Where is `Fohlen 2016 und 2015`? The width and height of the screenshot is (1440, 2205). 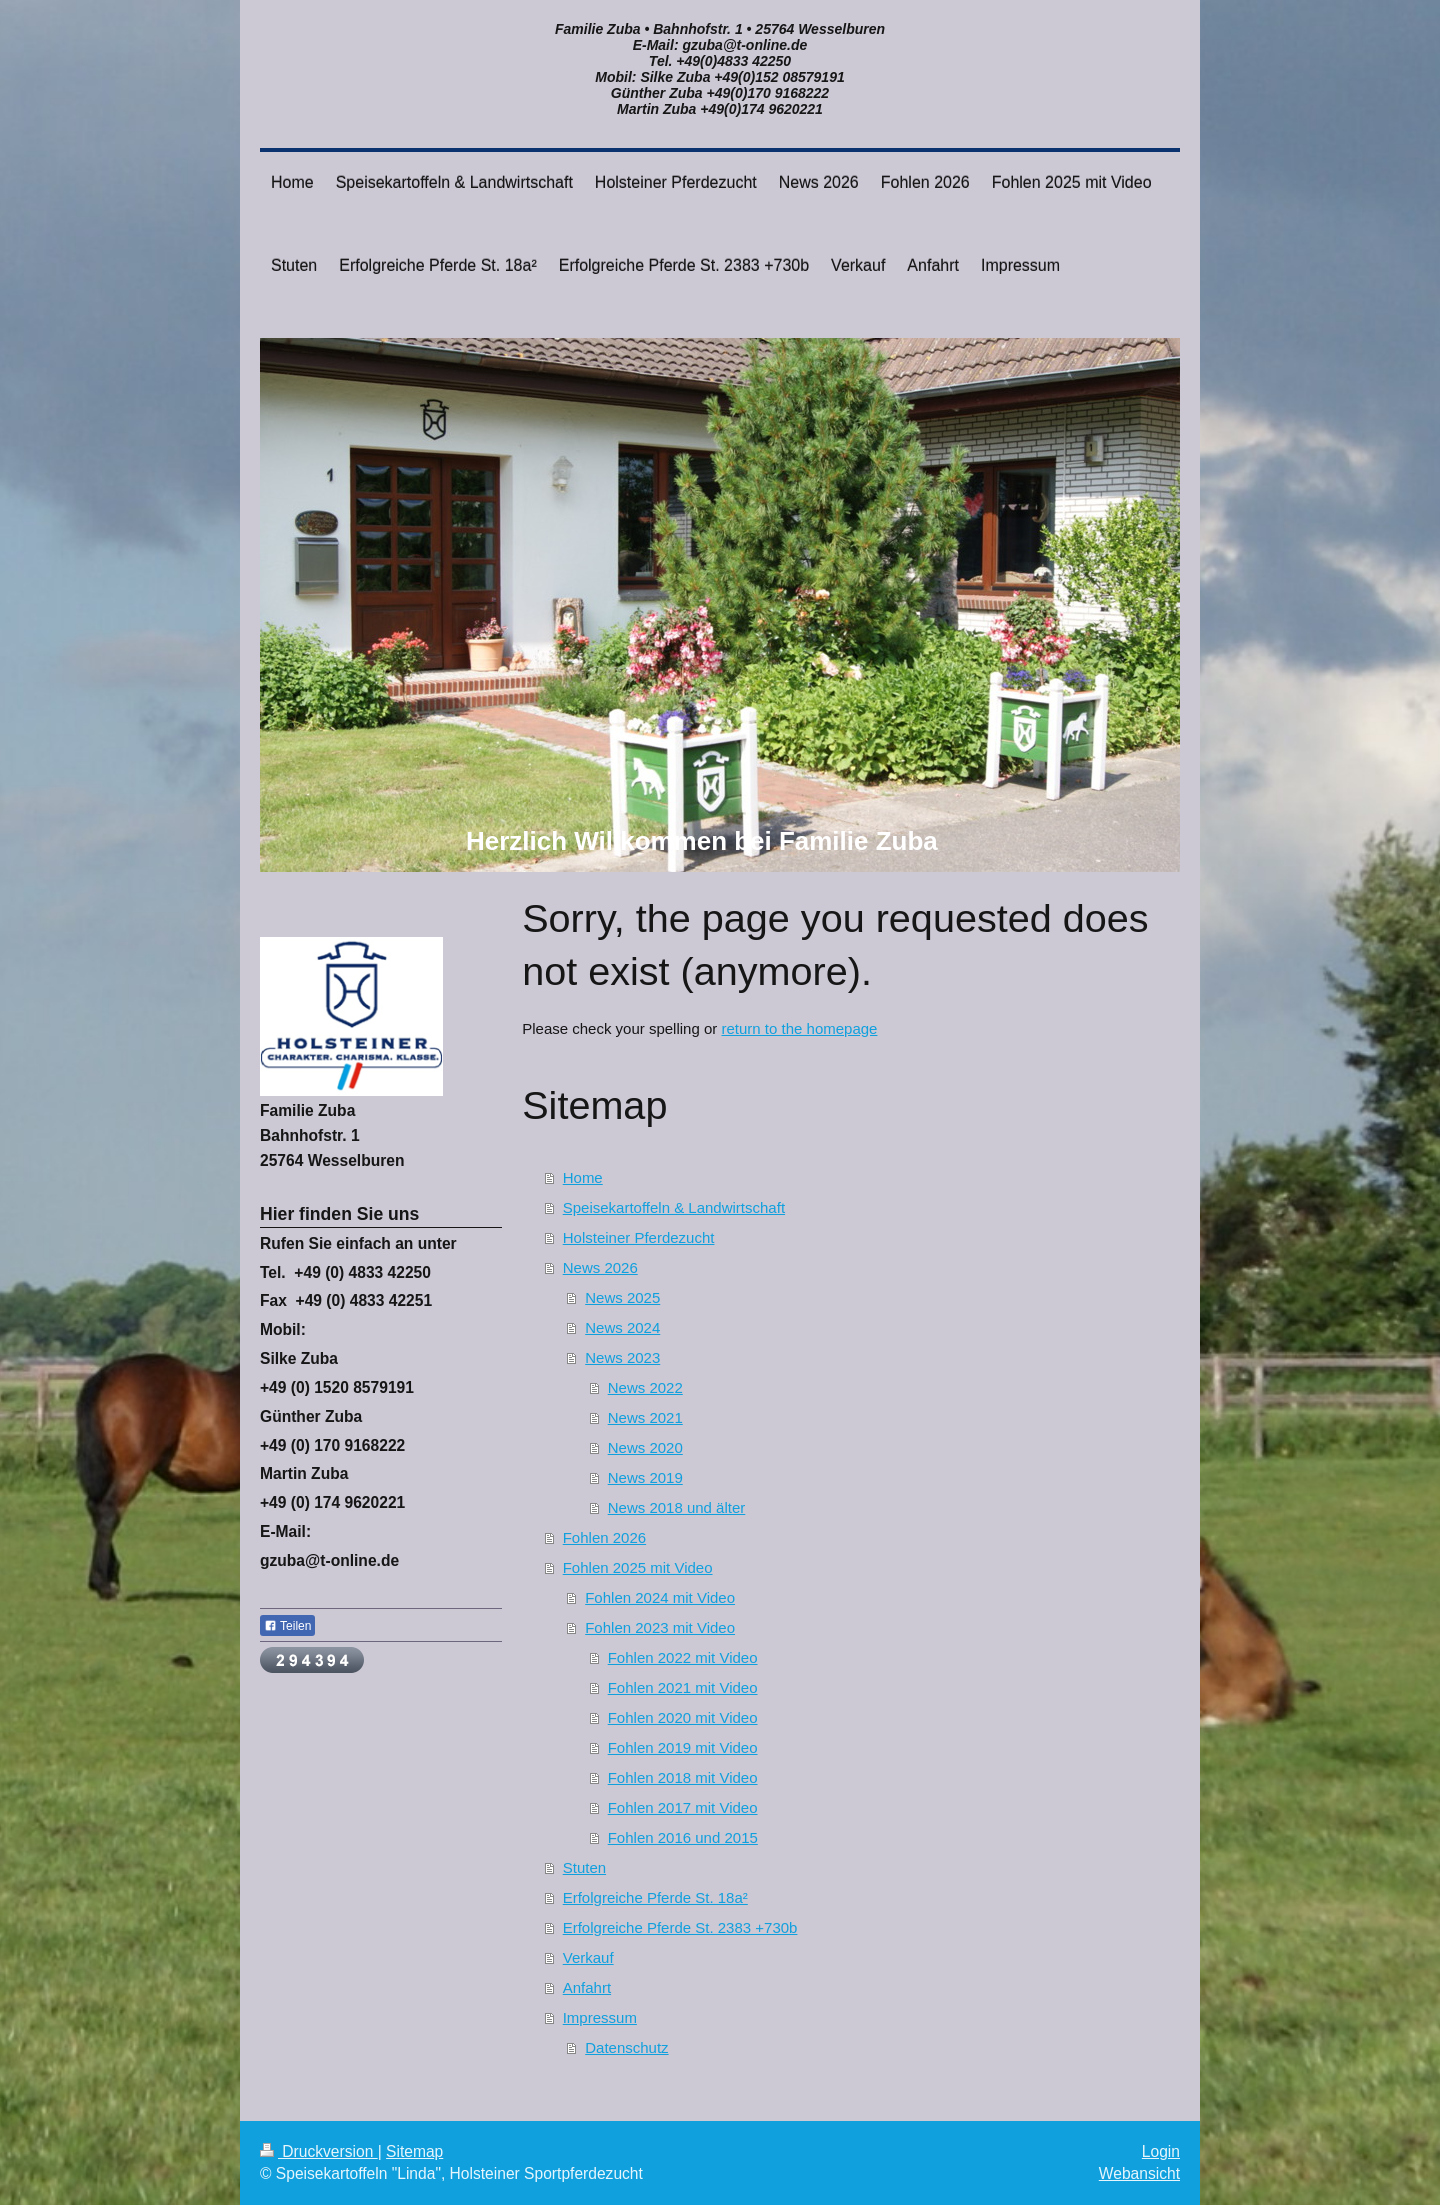 Fohlen 2016 und 2015 is located at coordinates (683, 1837).